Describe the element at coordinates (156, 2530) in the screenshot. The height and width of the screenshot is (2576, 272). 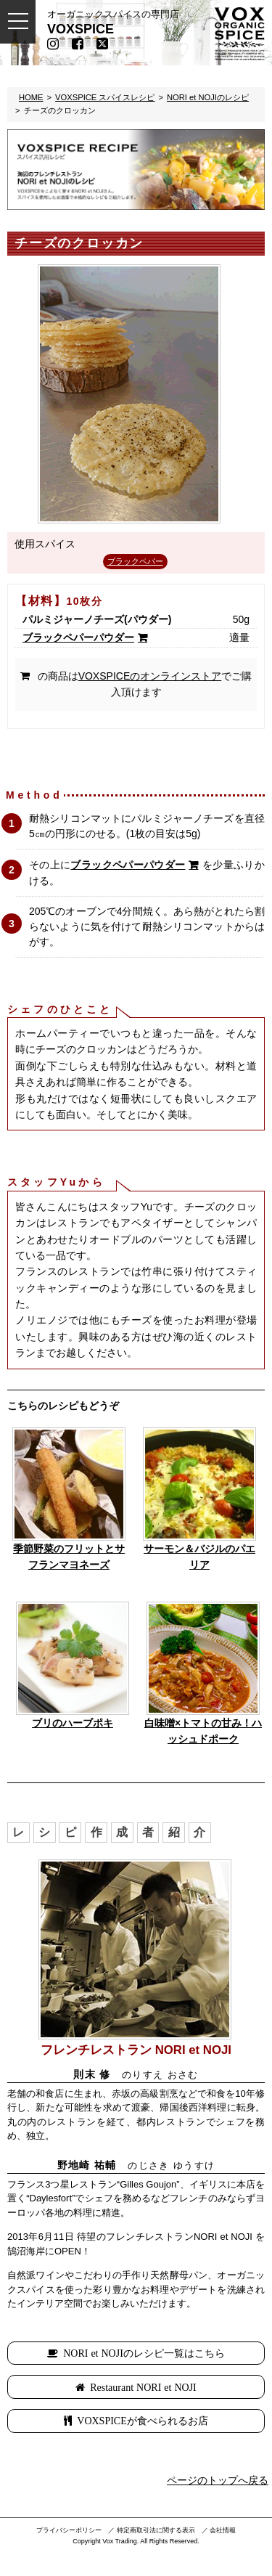
I see `特定商取引法に関する表示` at that location.